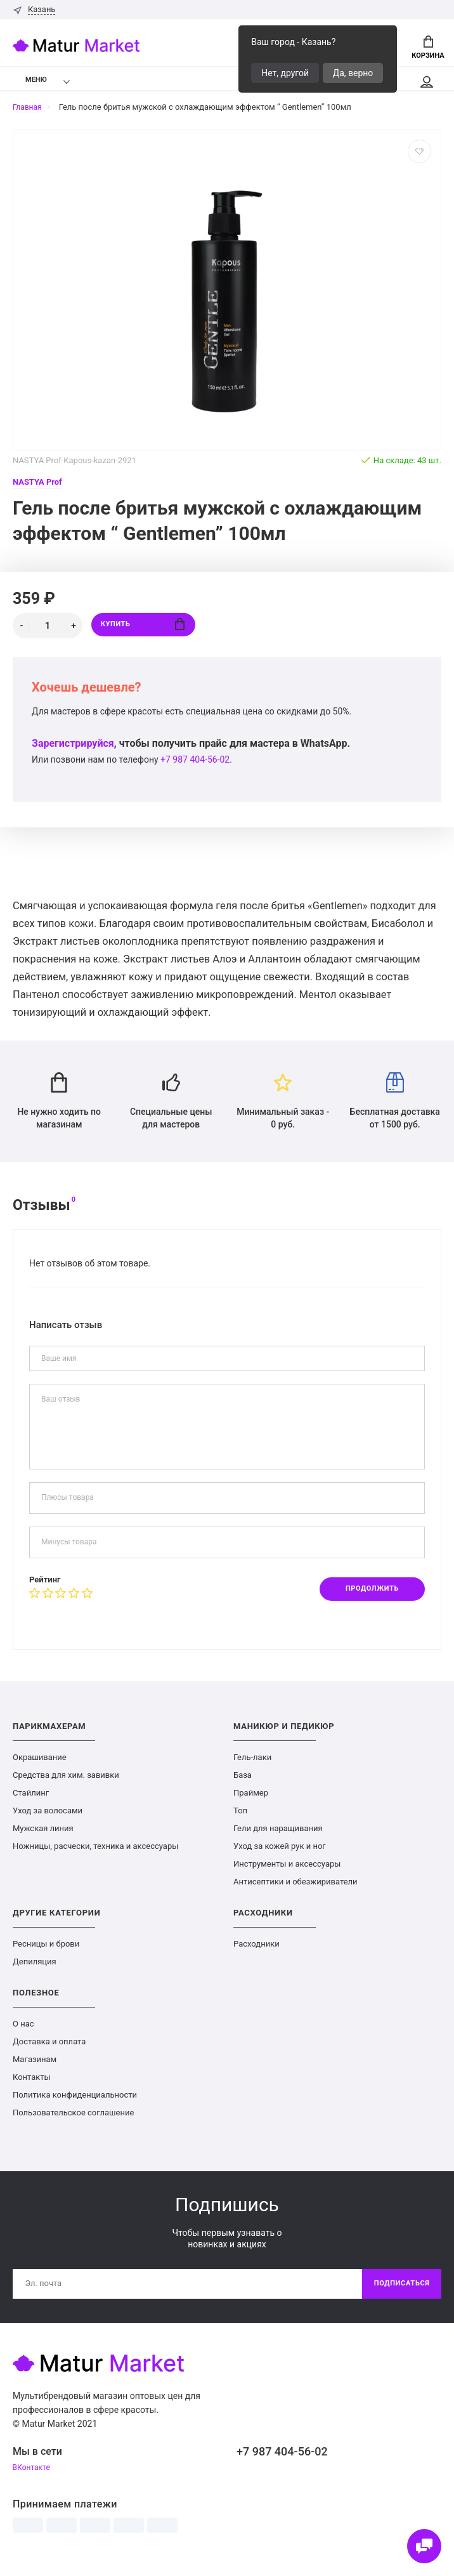  Describe the element at coordinates (49, 2052) in the screenshot. I see `Доставка и оплата` at that location.